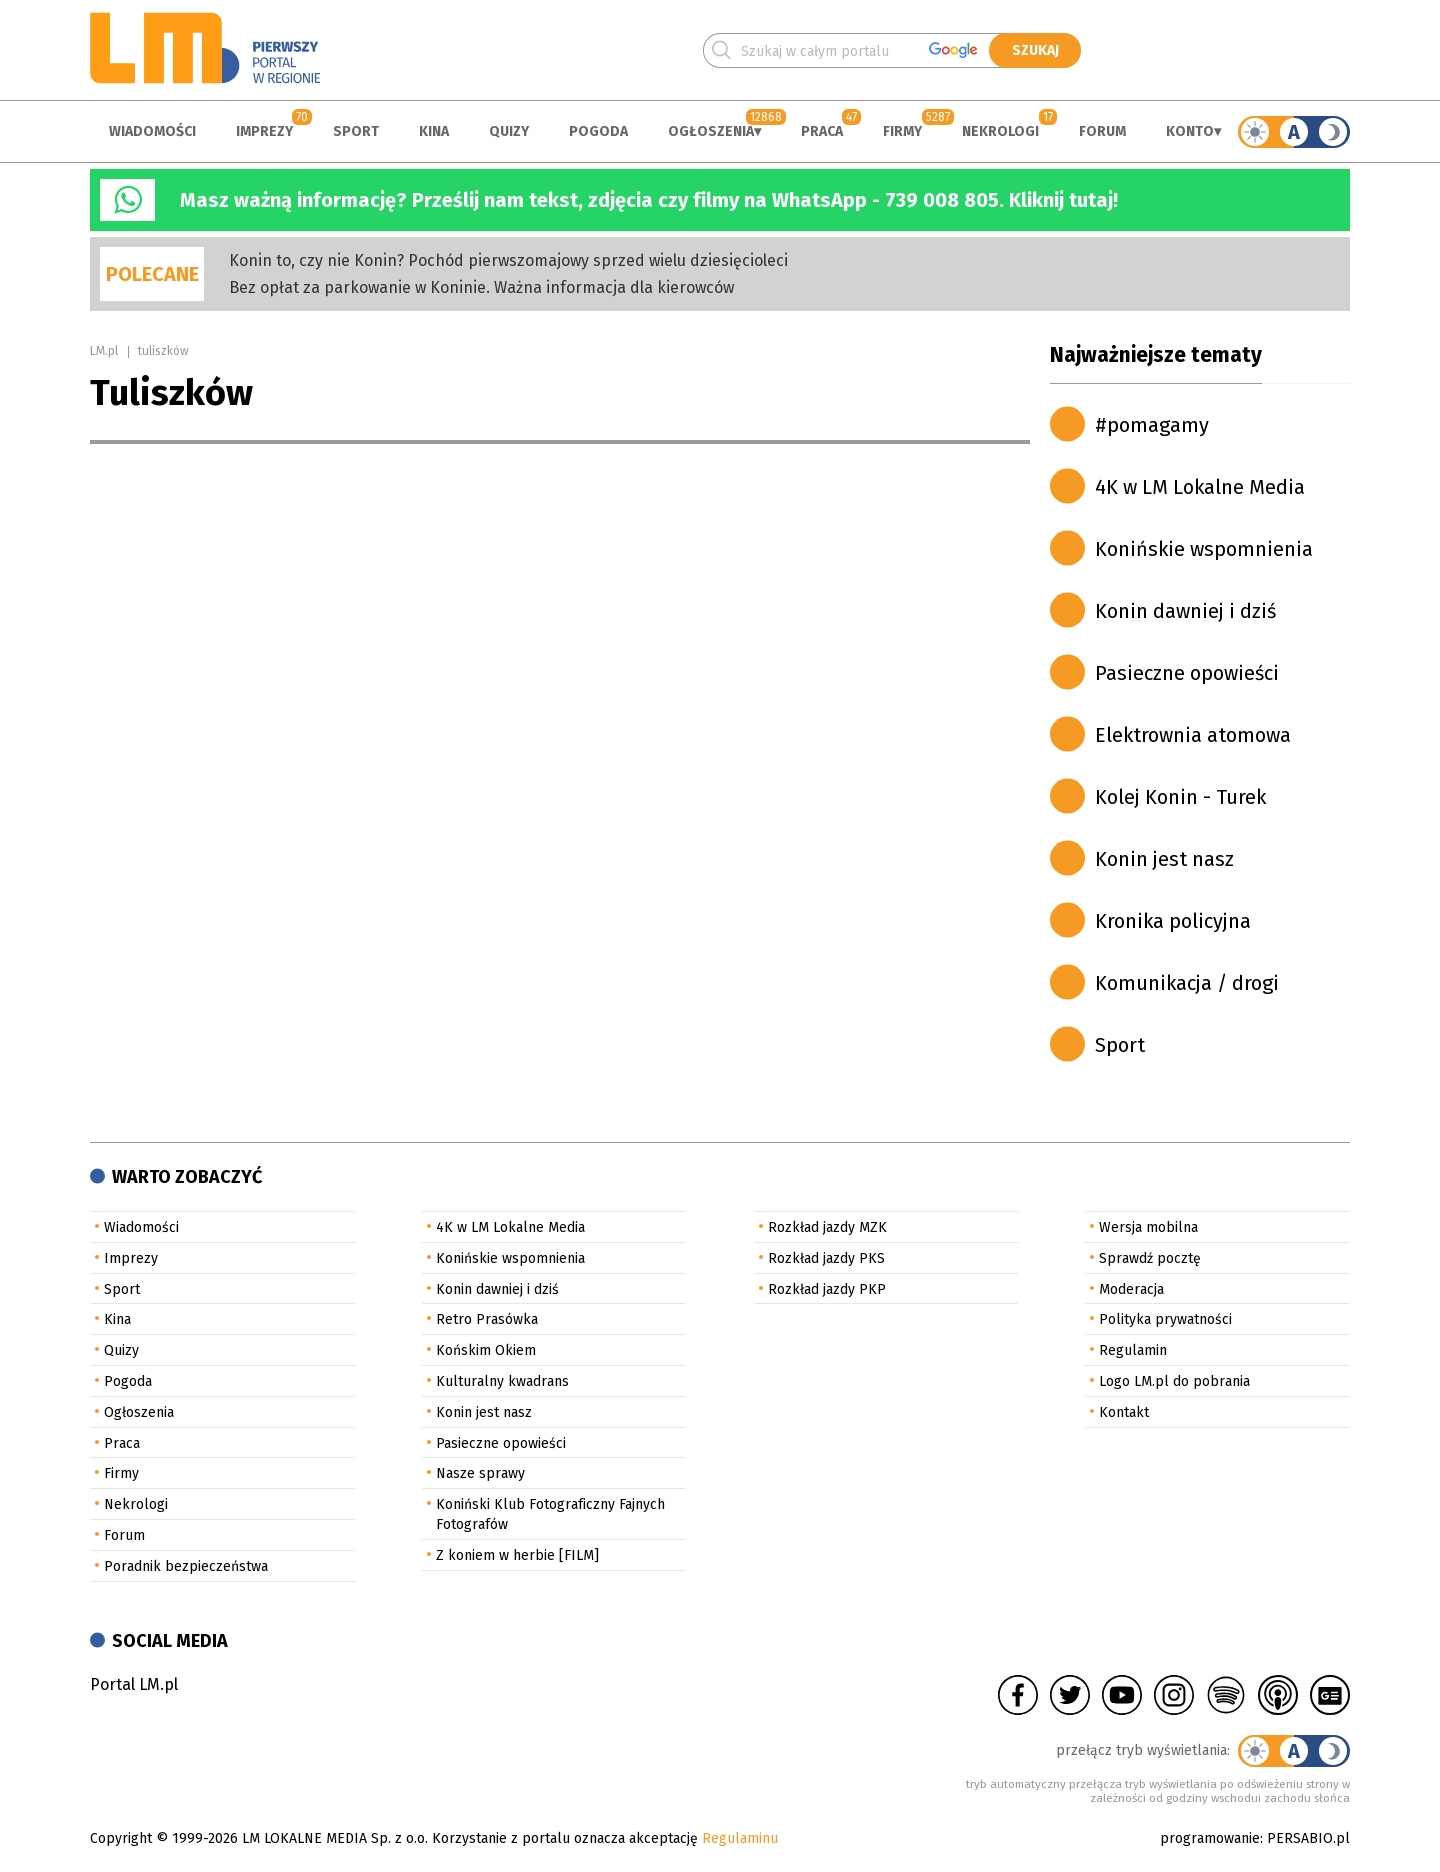 The image size is (1440, 1872). What do you see at coordinates (1200, 487) in the screenshot?
I see `4K w LM Lokalne Media` at bounding box center [1200, 487].